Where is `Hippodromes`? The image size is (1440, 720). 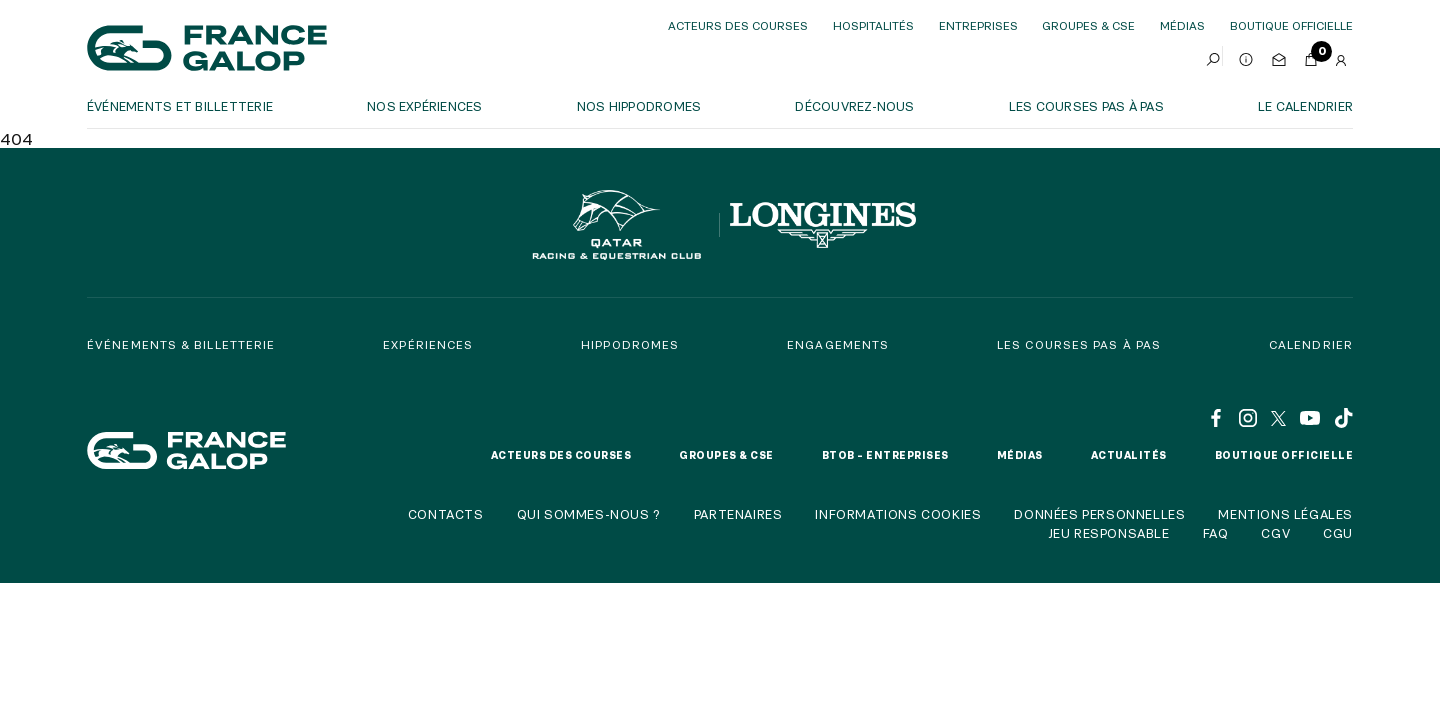
Hippodromes is located at coordinates (630, 344).